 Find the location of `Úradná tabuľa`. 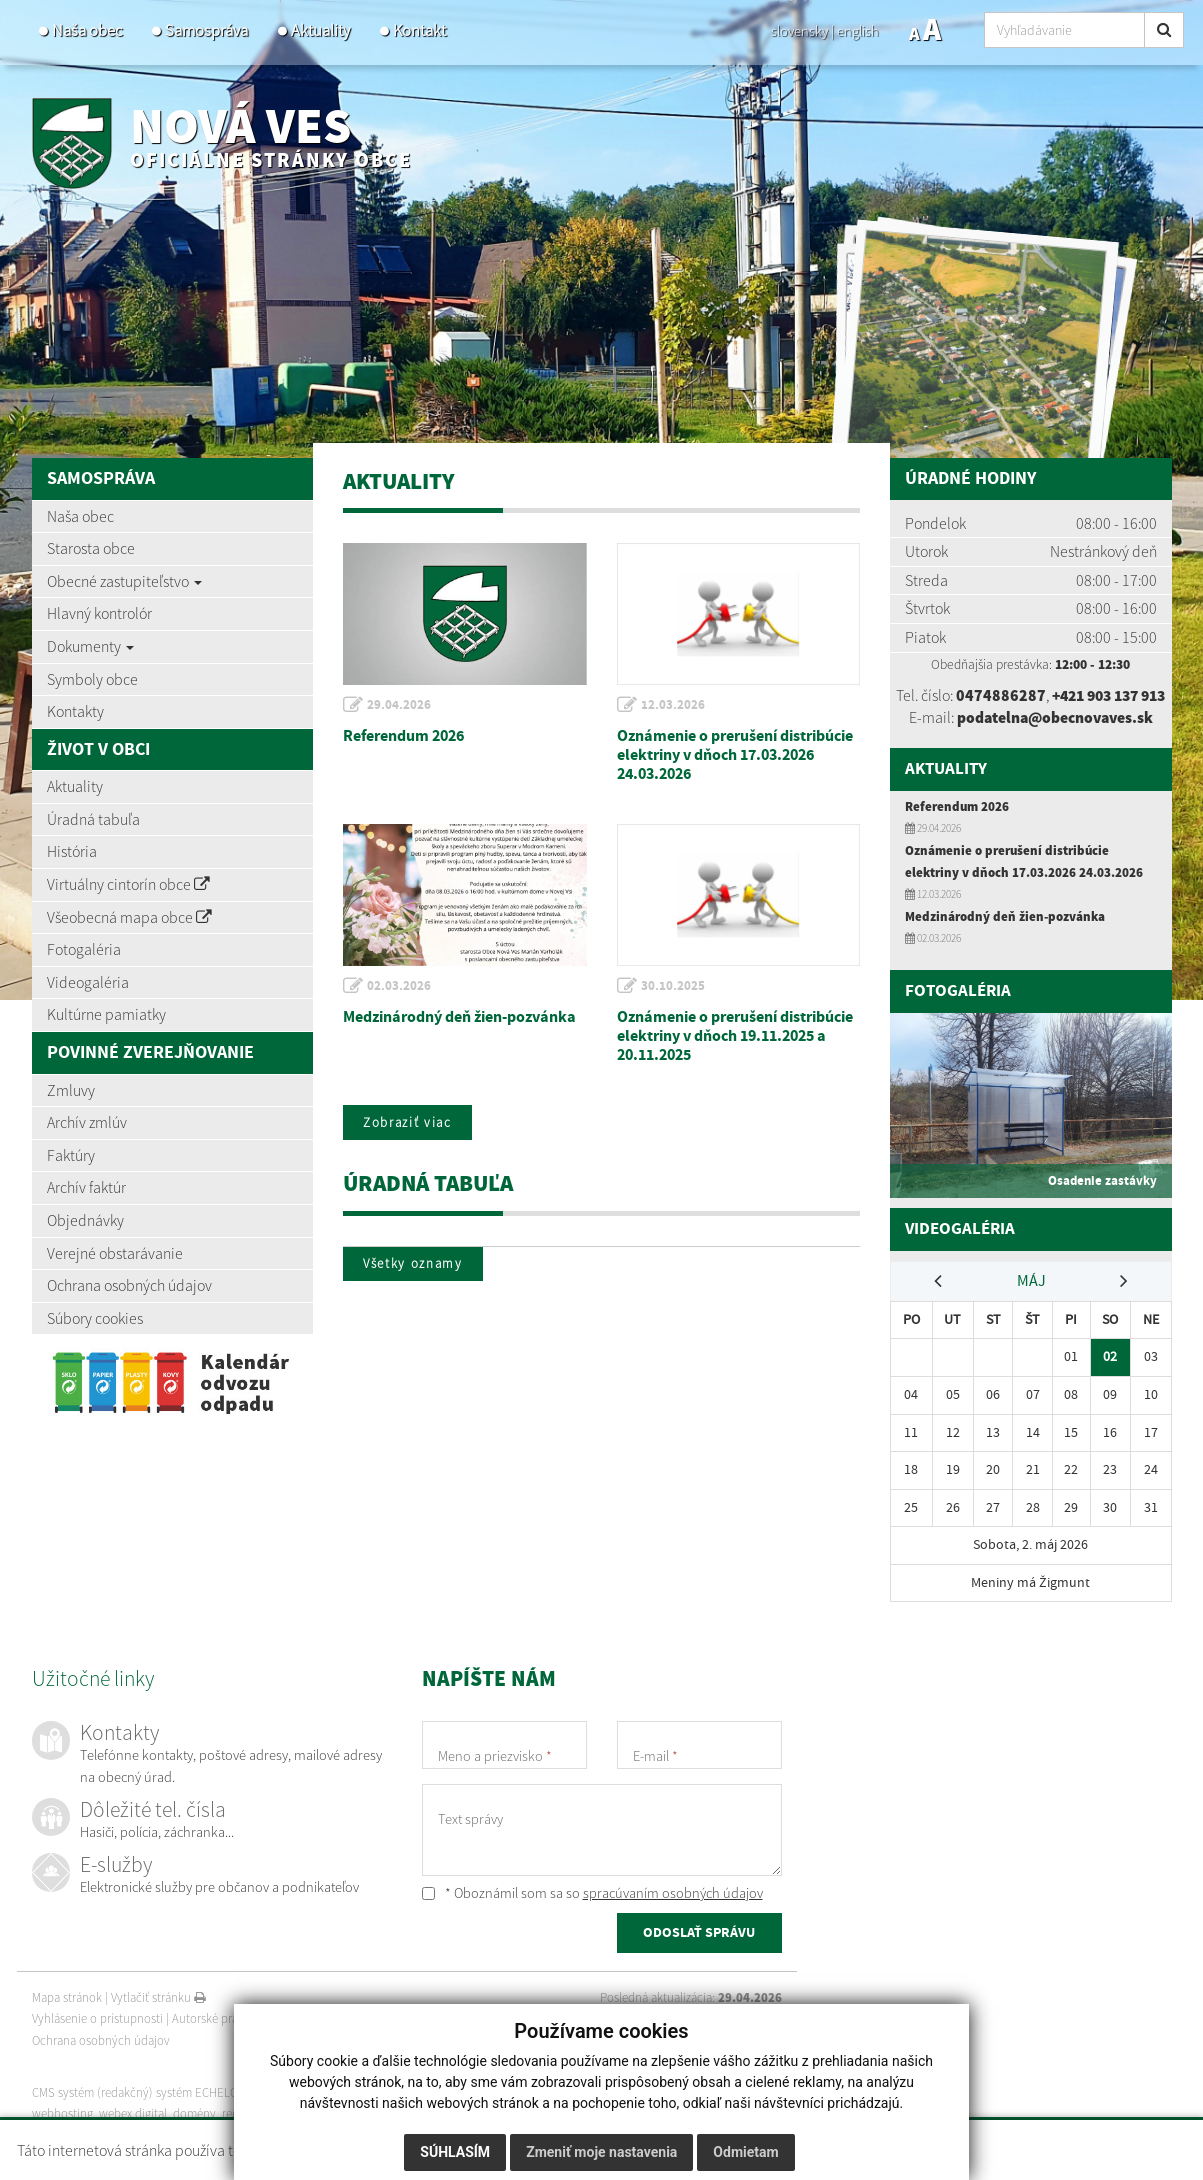

Úradná tabuľa is located at coordinates (93, 819).